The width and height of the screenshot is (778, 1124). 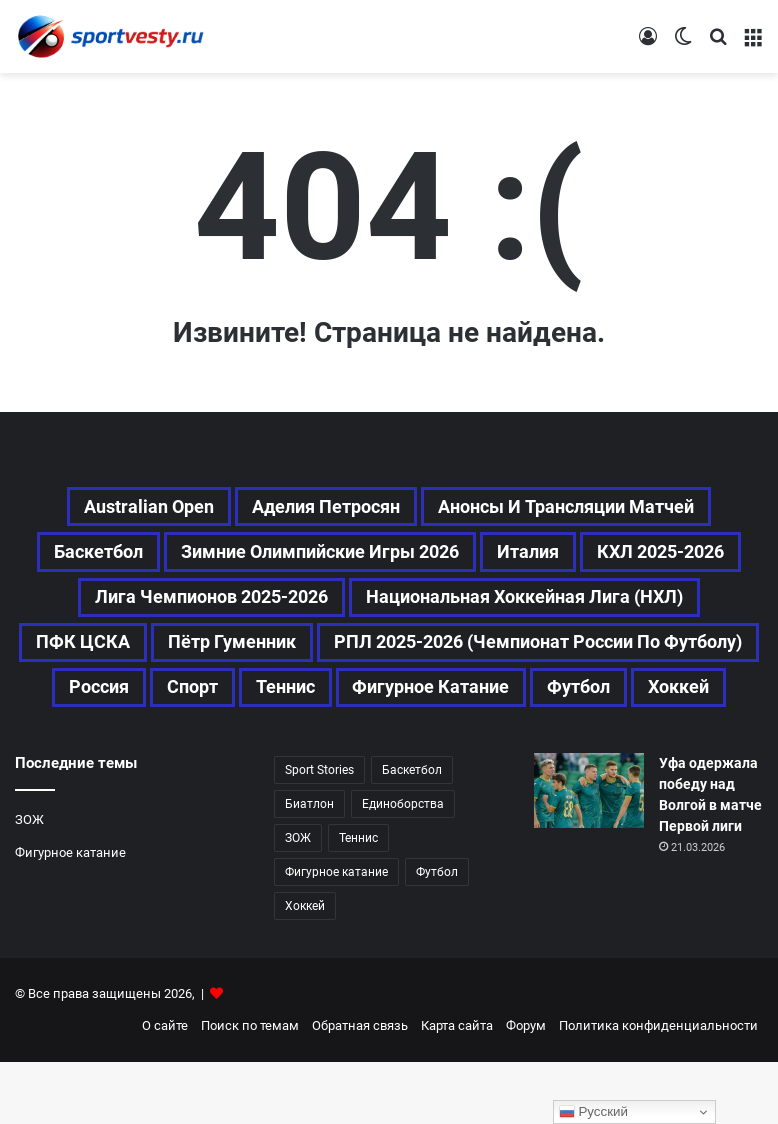 What do you see at coordinates (161, 556) in the screenshot?
I see `Баскетбол [Баскетбол (269 элементов)]` at bounding box center [161, 556].